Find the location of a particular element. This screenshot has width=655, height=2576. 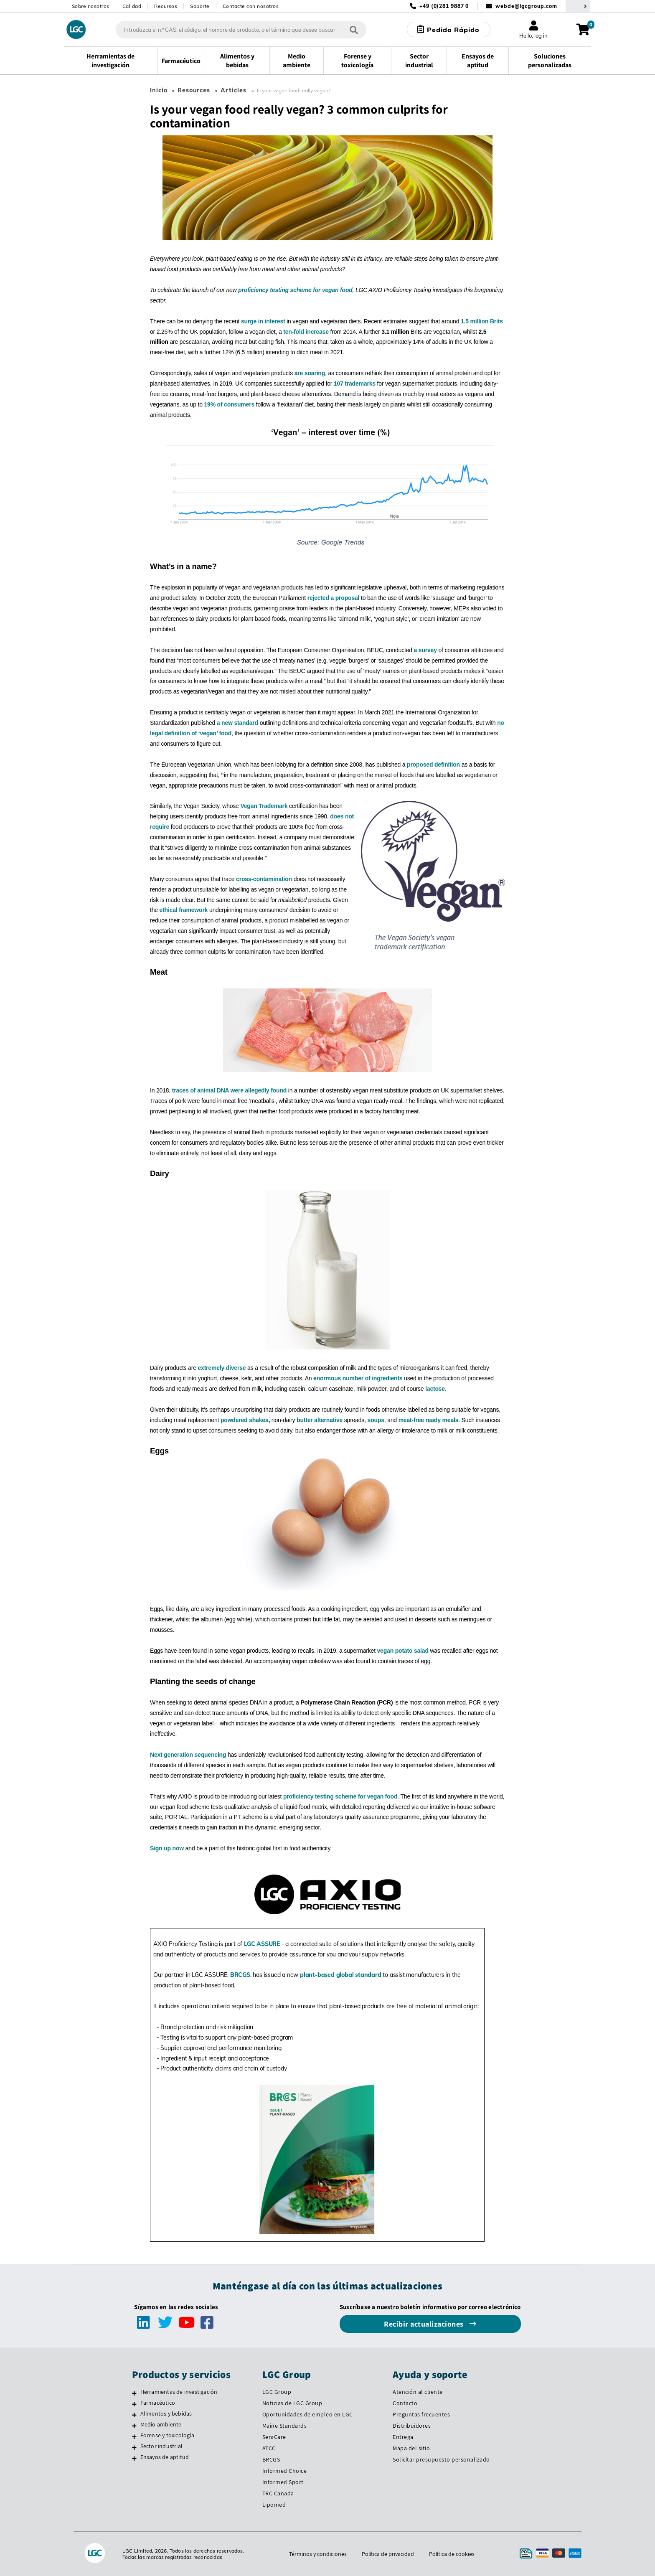

Resources is located at coordinates (194, 90).